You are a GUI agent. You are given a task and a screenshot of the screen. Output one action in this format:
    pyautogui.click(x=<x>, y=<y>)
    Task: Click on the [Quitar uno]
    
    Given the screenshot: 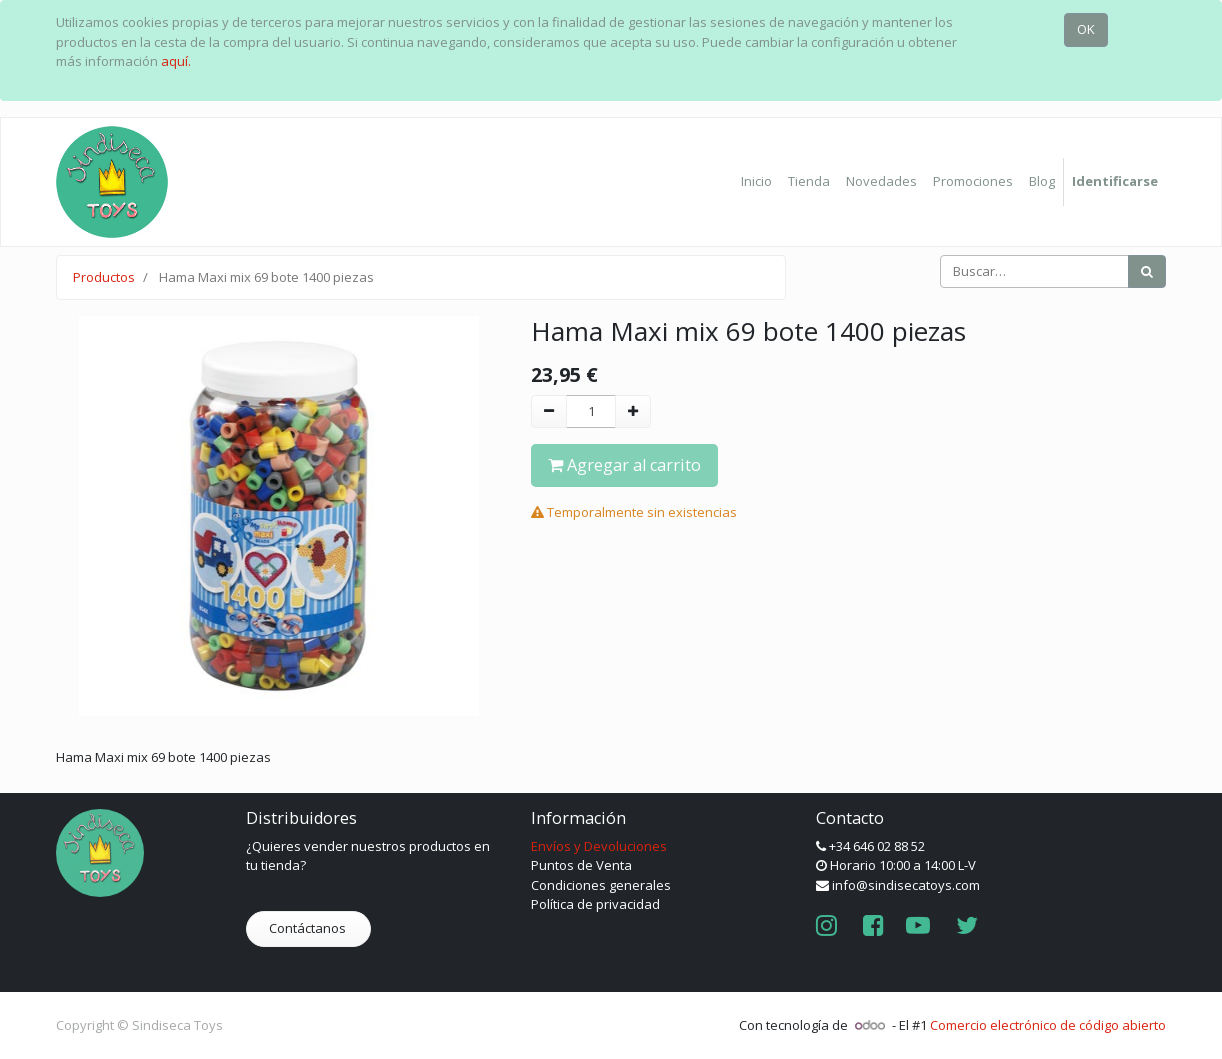 What is the action you would take?
    pyautogui.click(x=549, y=412)
    